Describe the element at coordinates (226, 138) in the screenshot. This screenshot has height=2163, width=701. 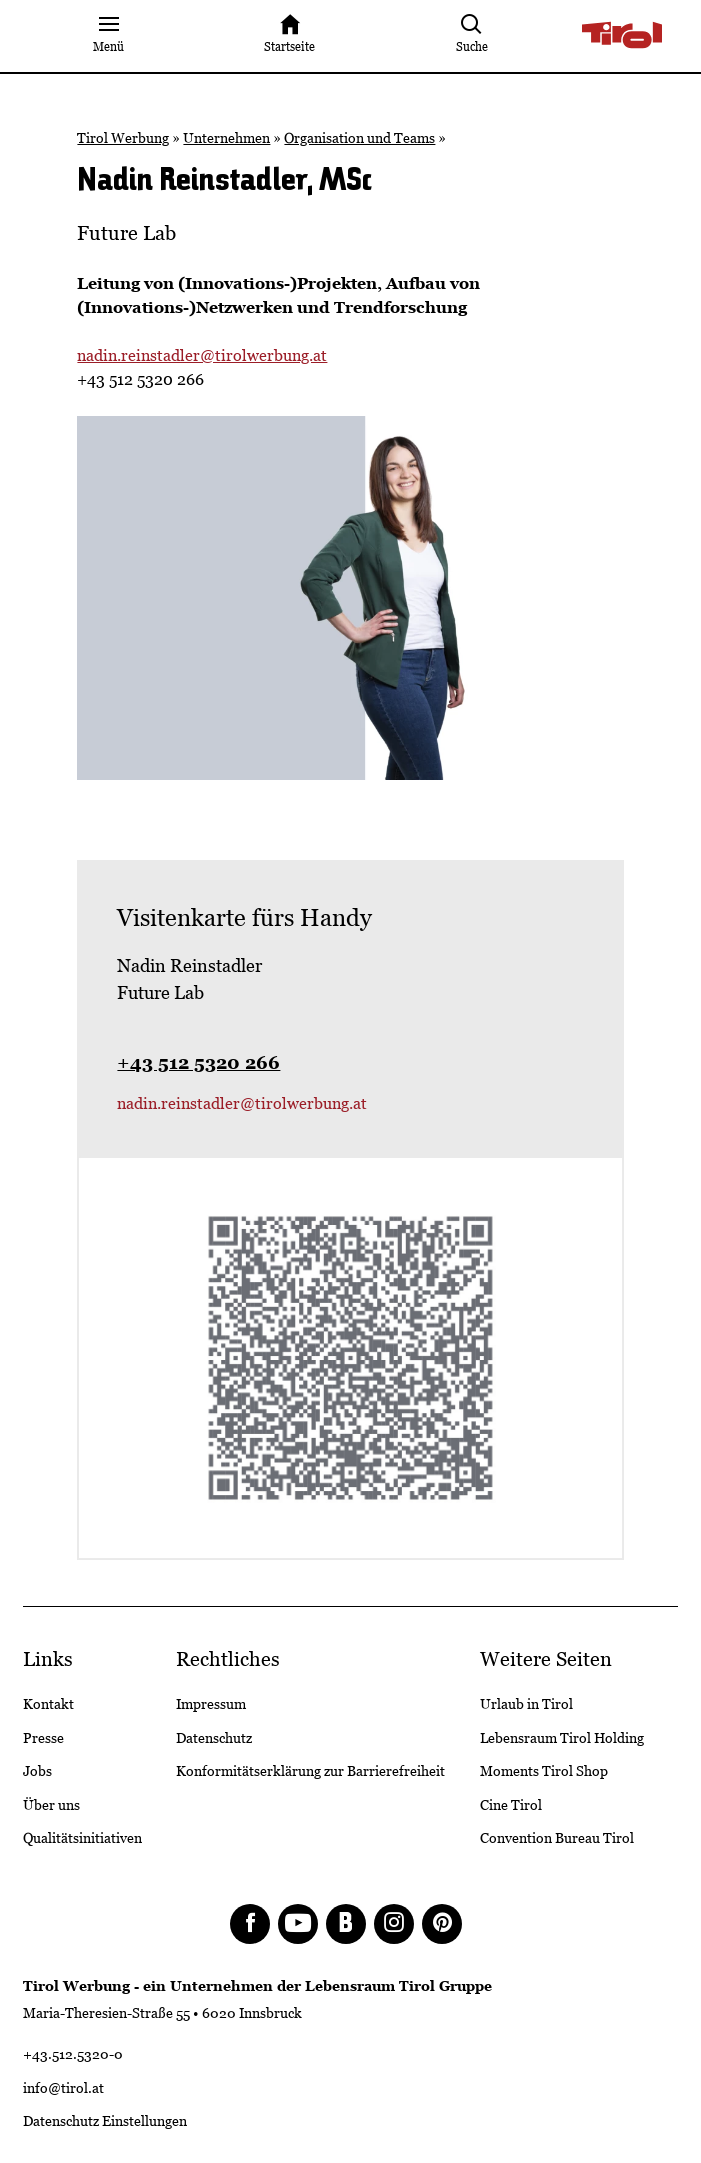
I see `Unternehmen` at that location.